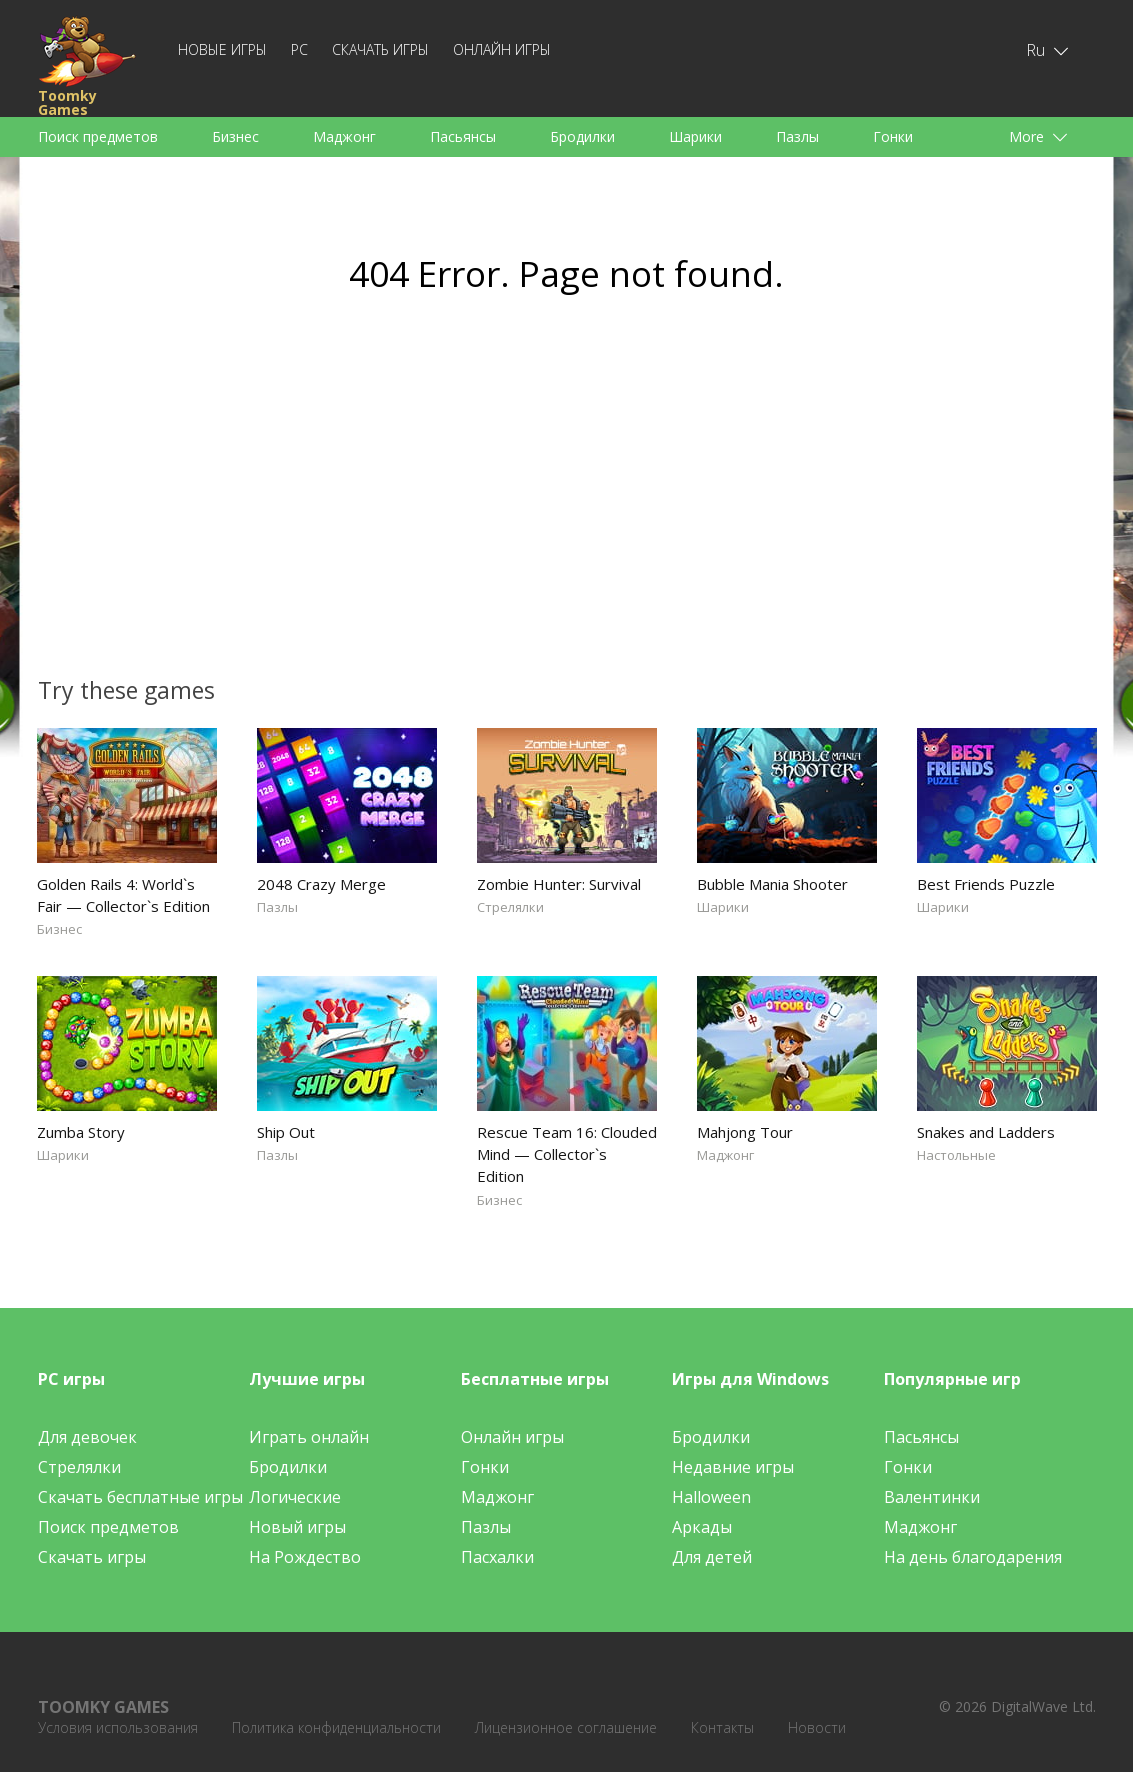  Describe the element at coordinates (932, 1497) in the screenshot. I see `Валентинки` at that location.